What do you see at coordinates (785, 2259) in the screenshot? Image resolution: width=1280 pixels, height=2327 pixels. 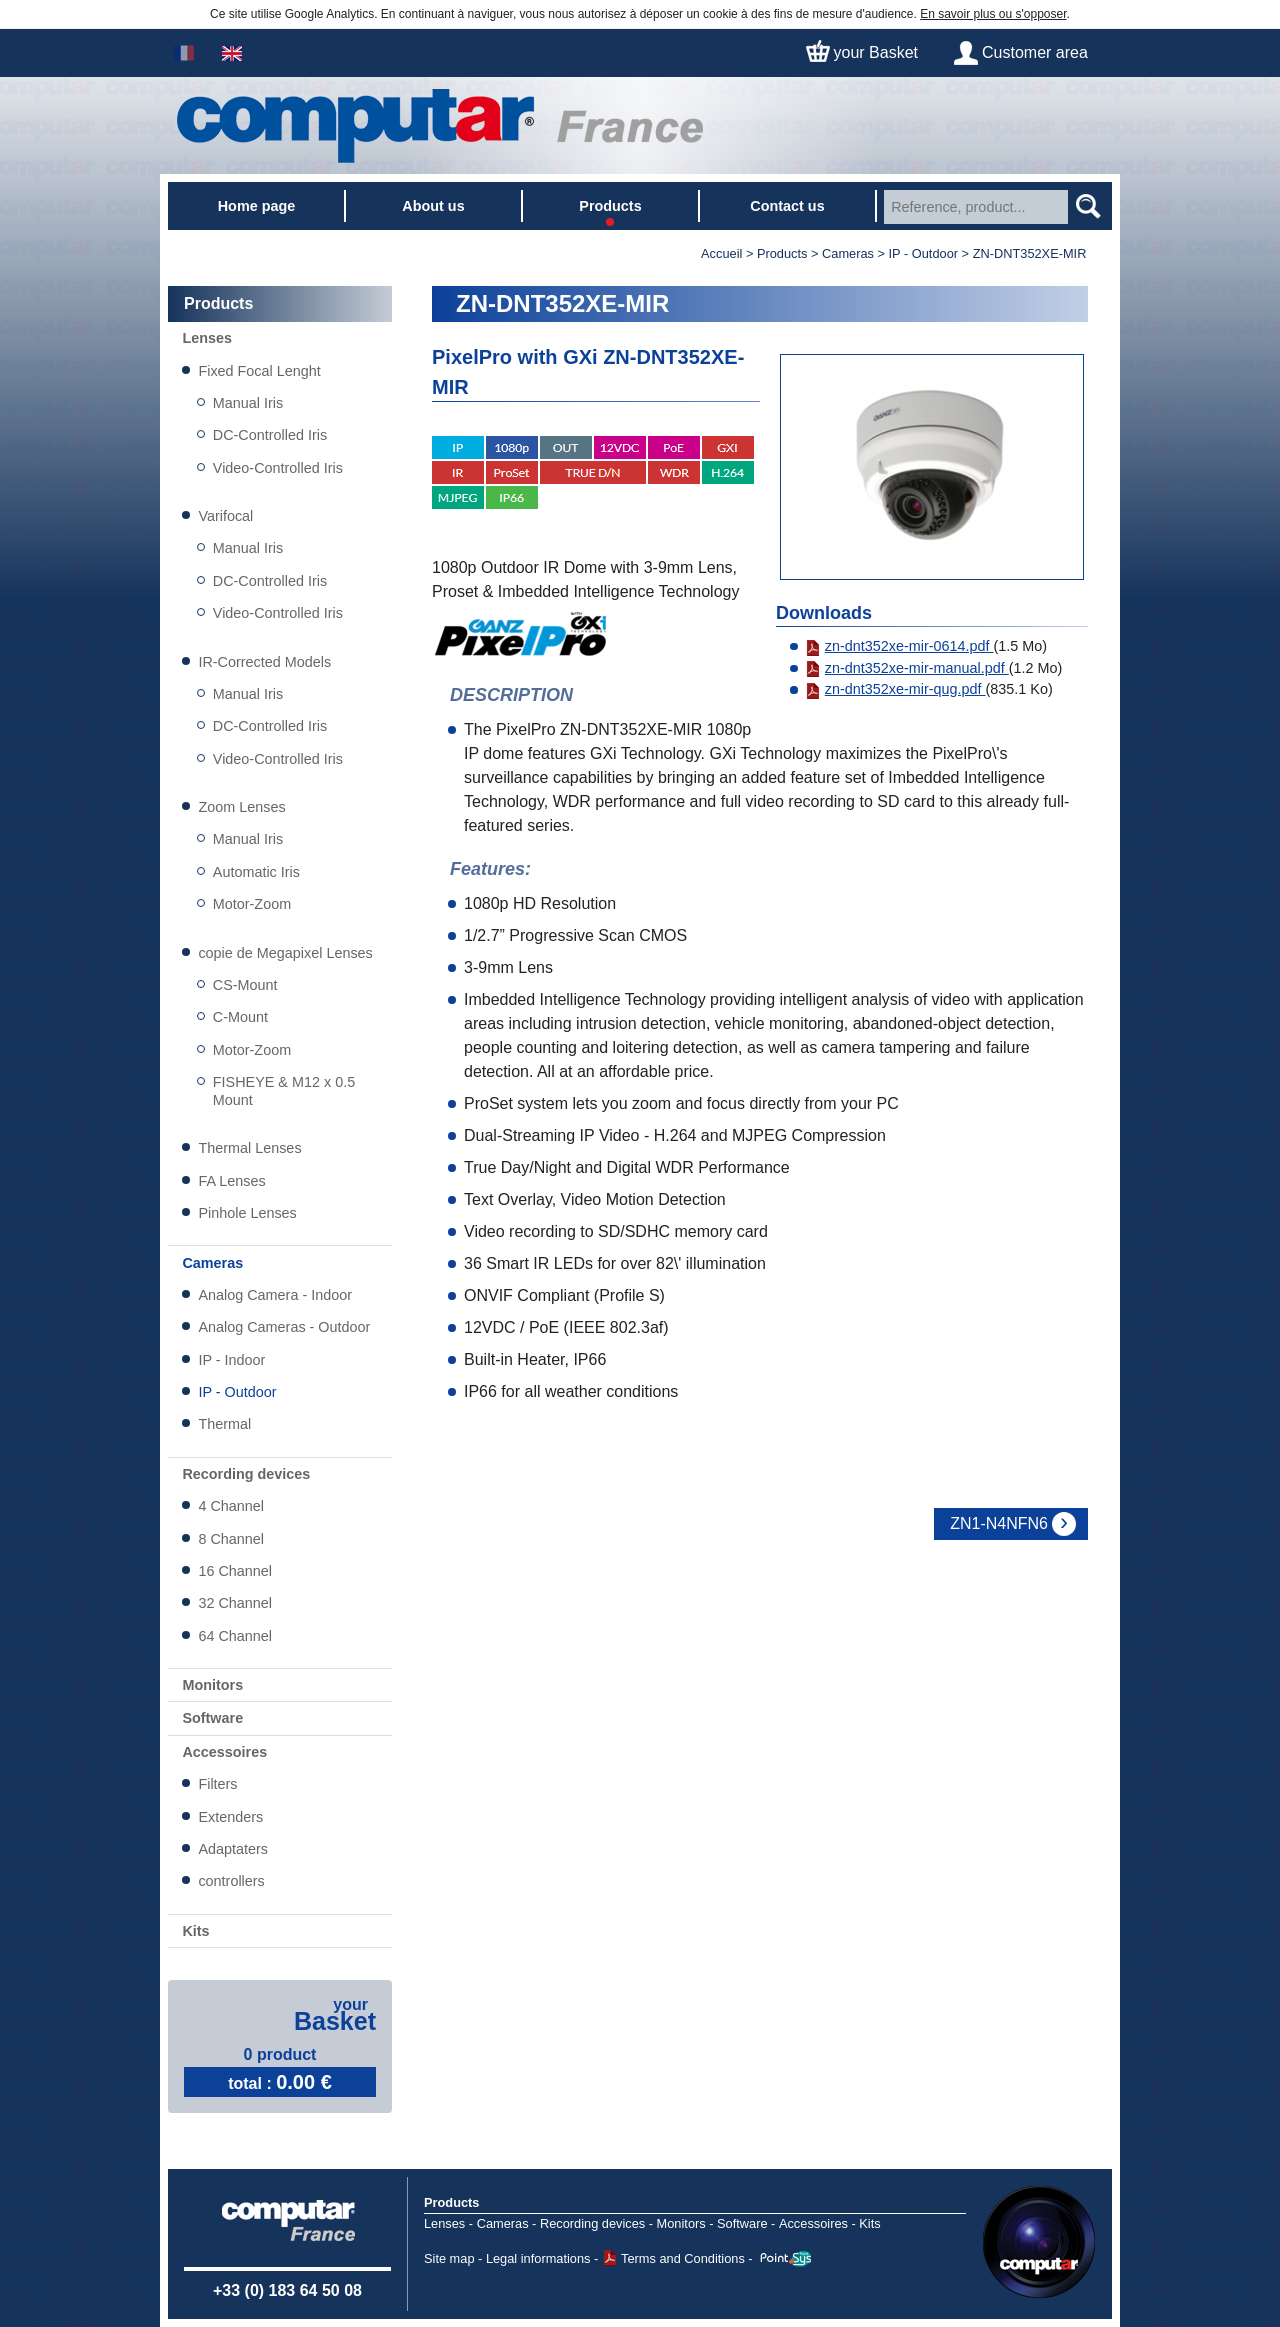 I see `Point Sys - Catalogue en ligne - e-commerce` at bounding box center [785, 2259].